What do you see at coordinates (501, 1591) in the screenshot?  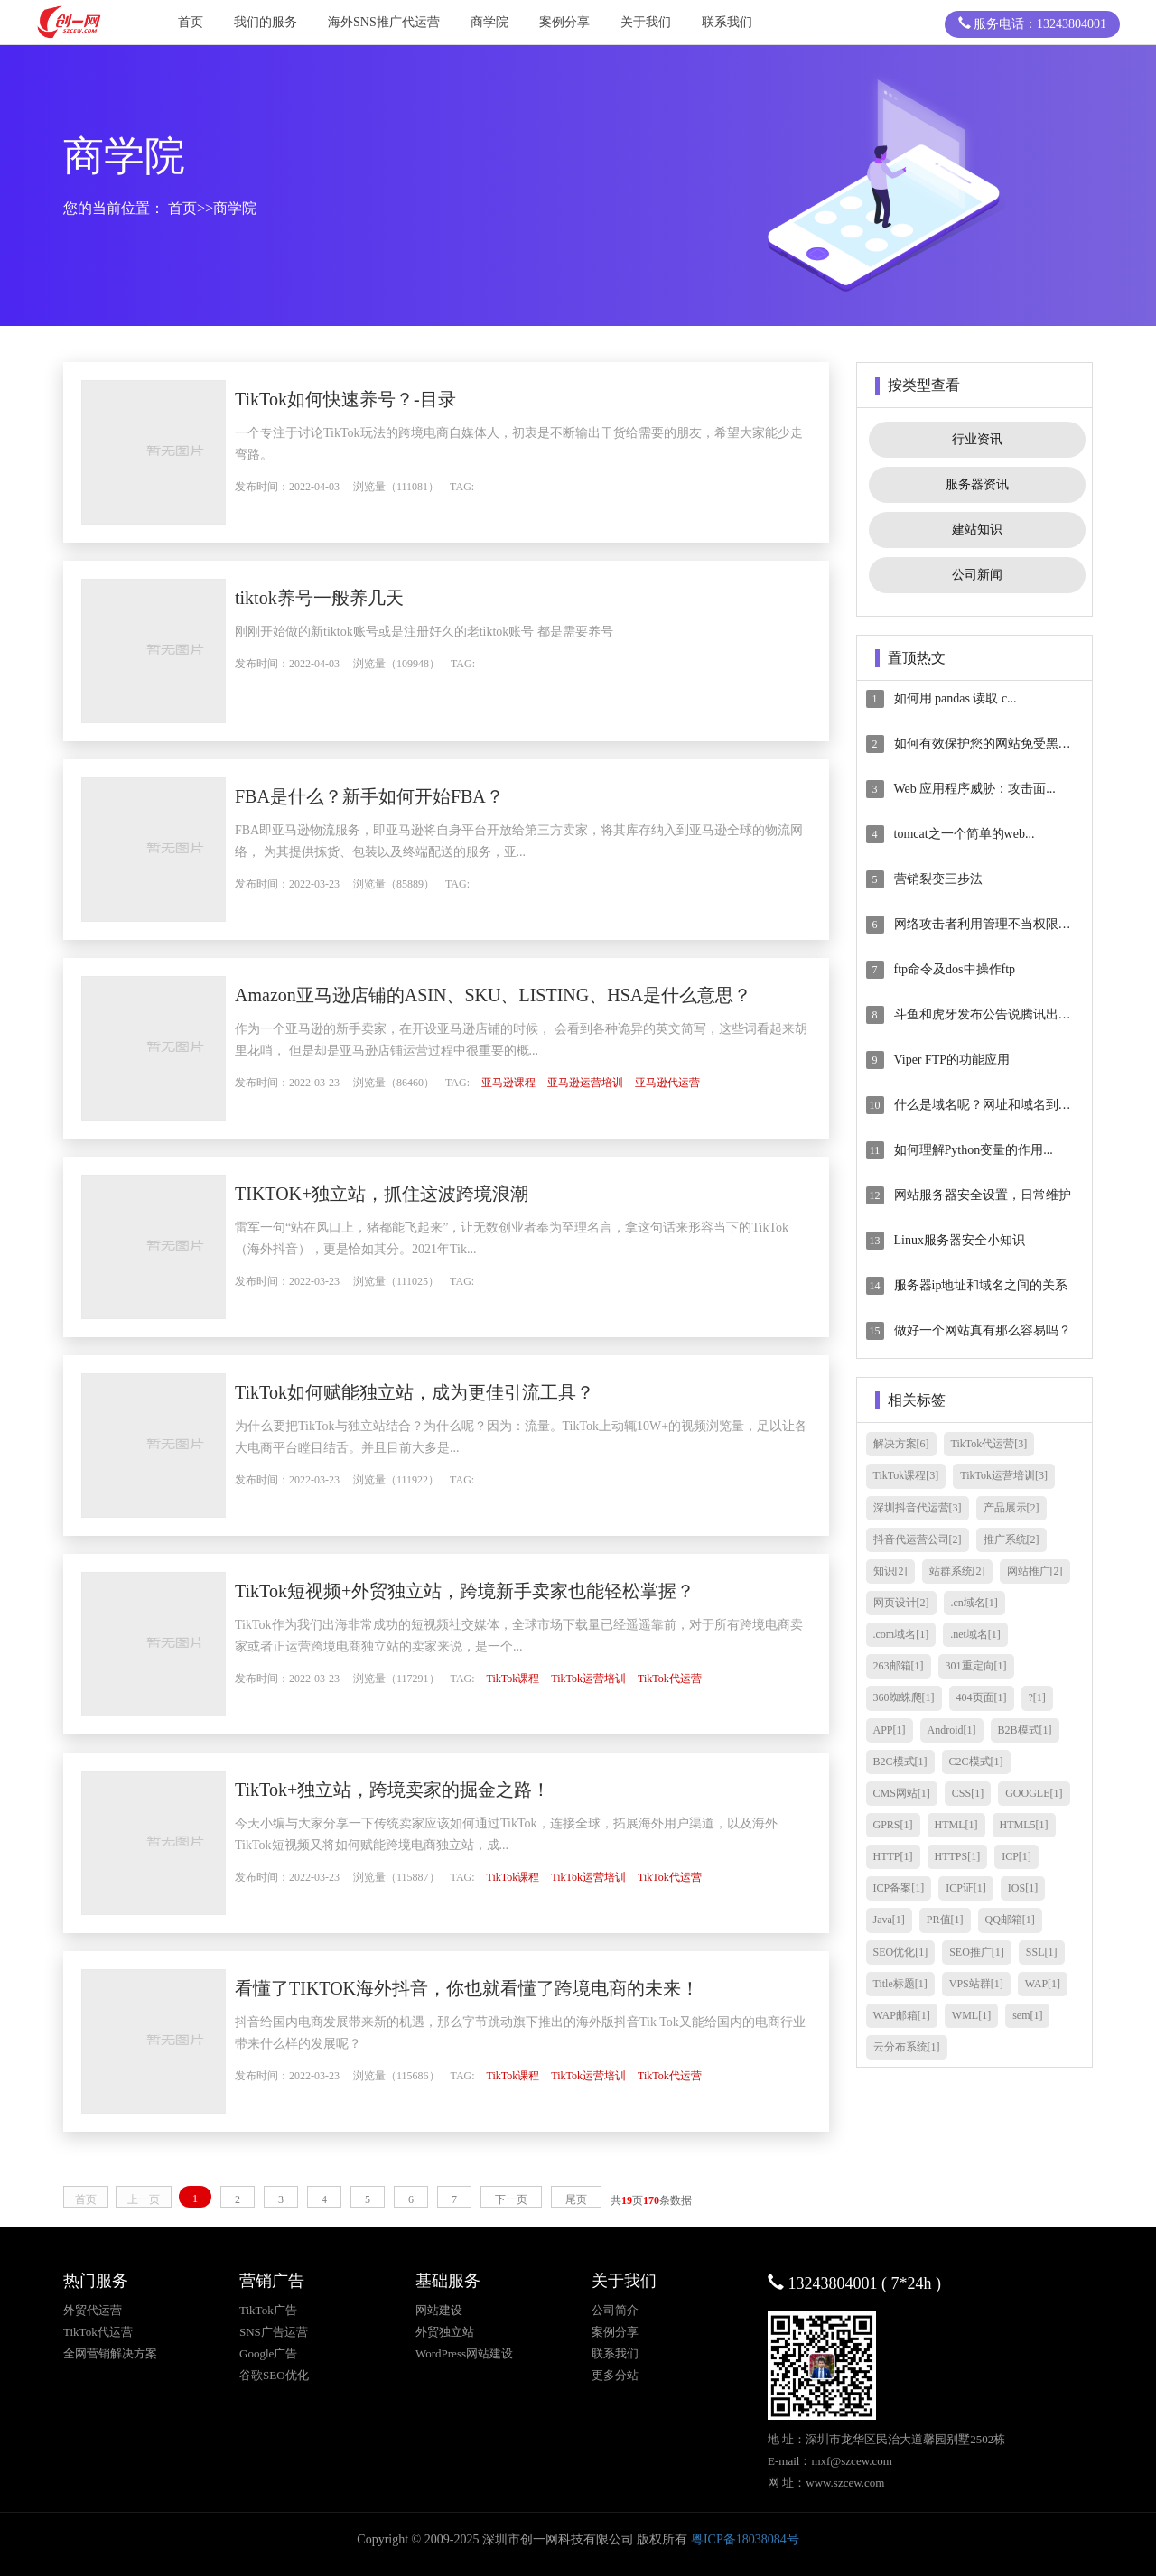 I see `TikTok短视频+外贸独立站，跨境新手卖家也能轻松掌握？` at bounding box center [501, 1591].